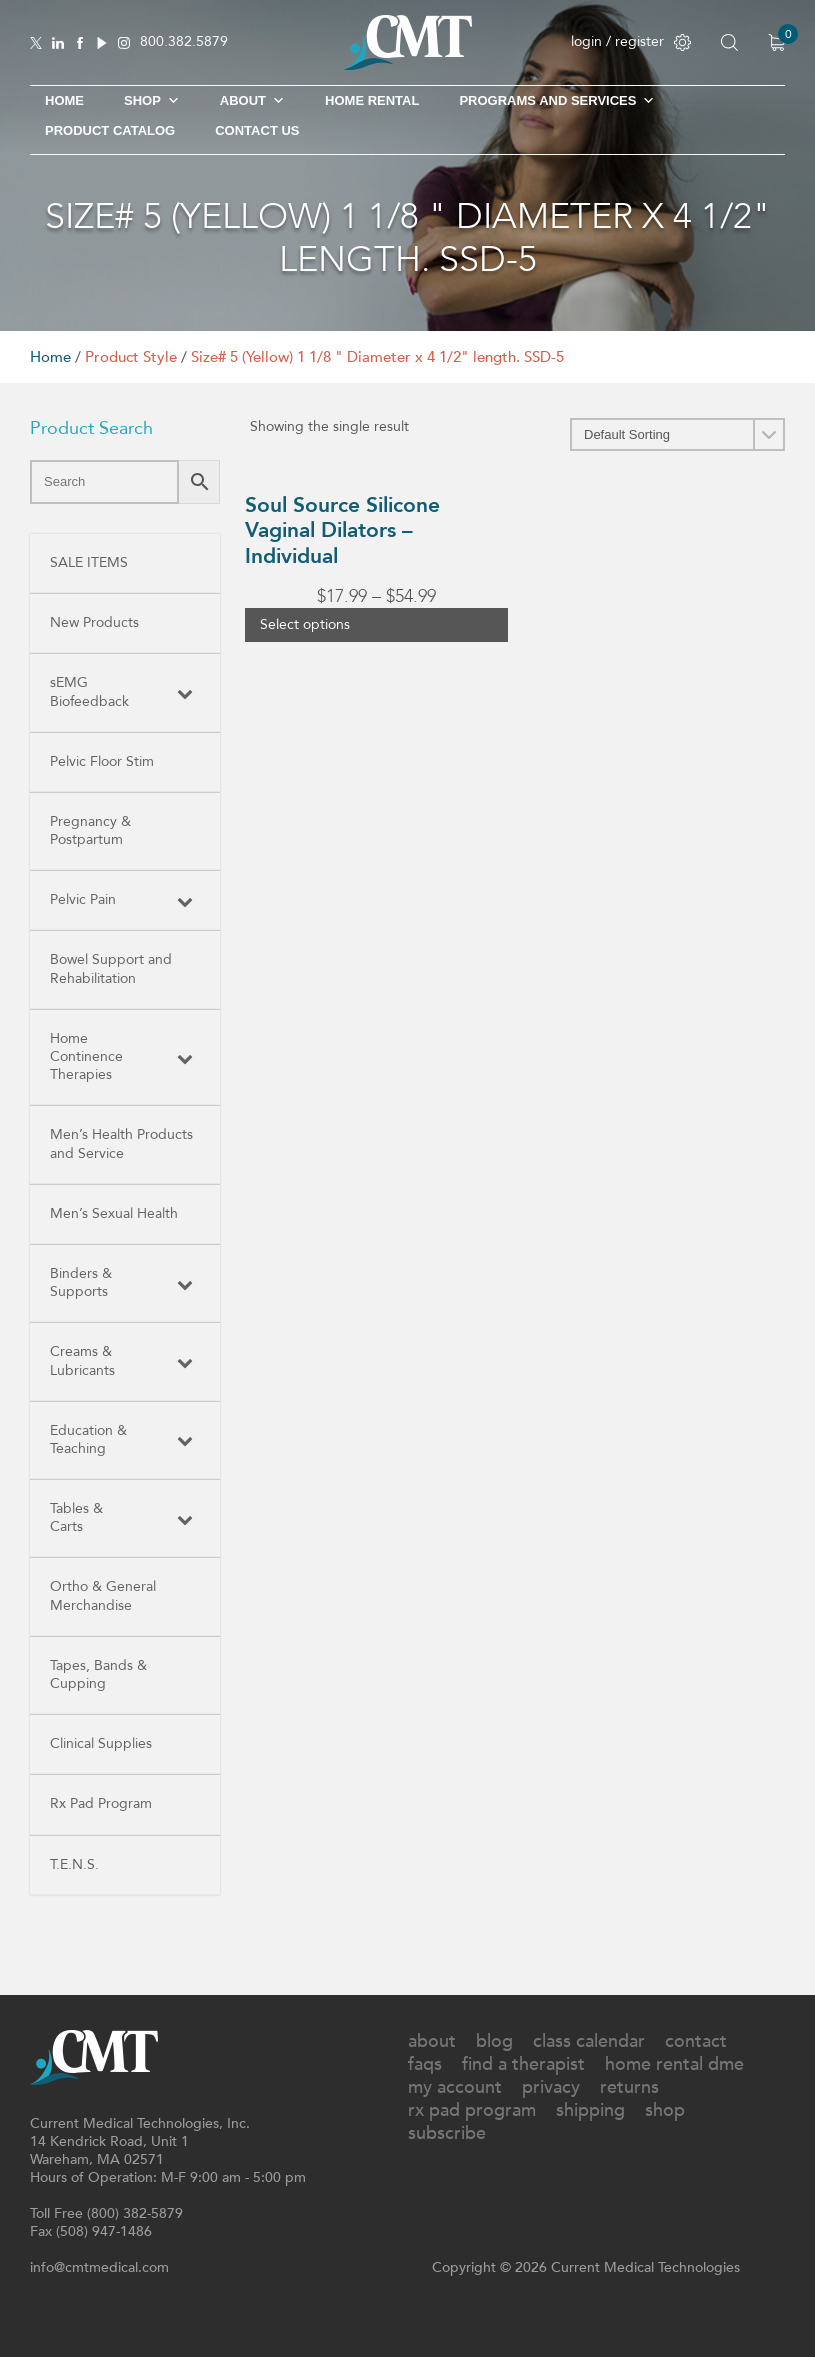  Describe the element at coordinates (110, 130) in the screenshot. I see `Product Catalog` at that location.